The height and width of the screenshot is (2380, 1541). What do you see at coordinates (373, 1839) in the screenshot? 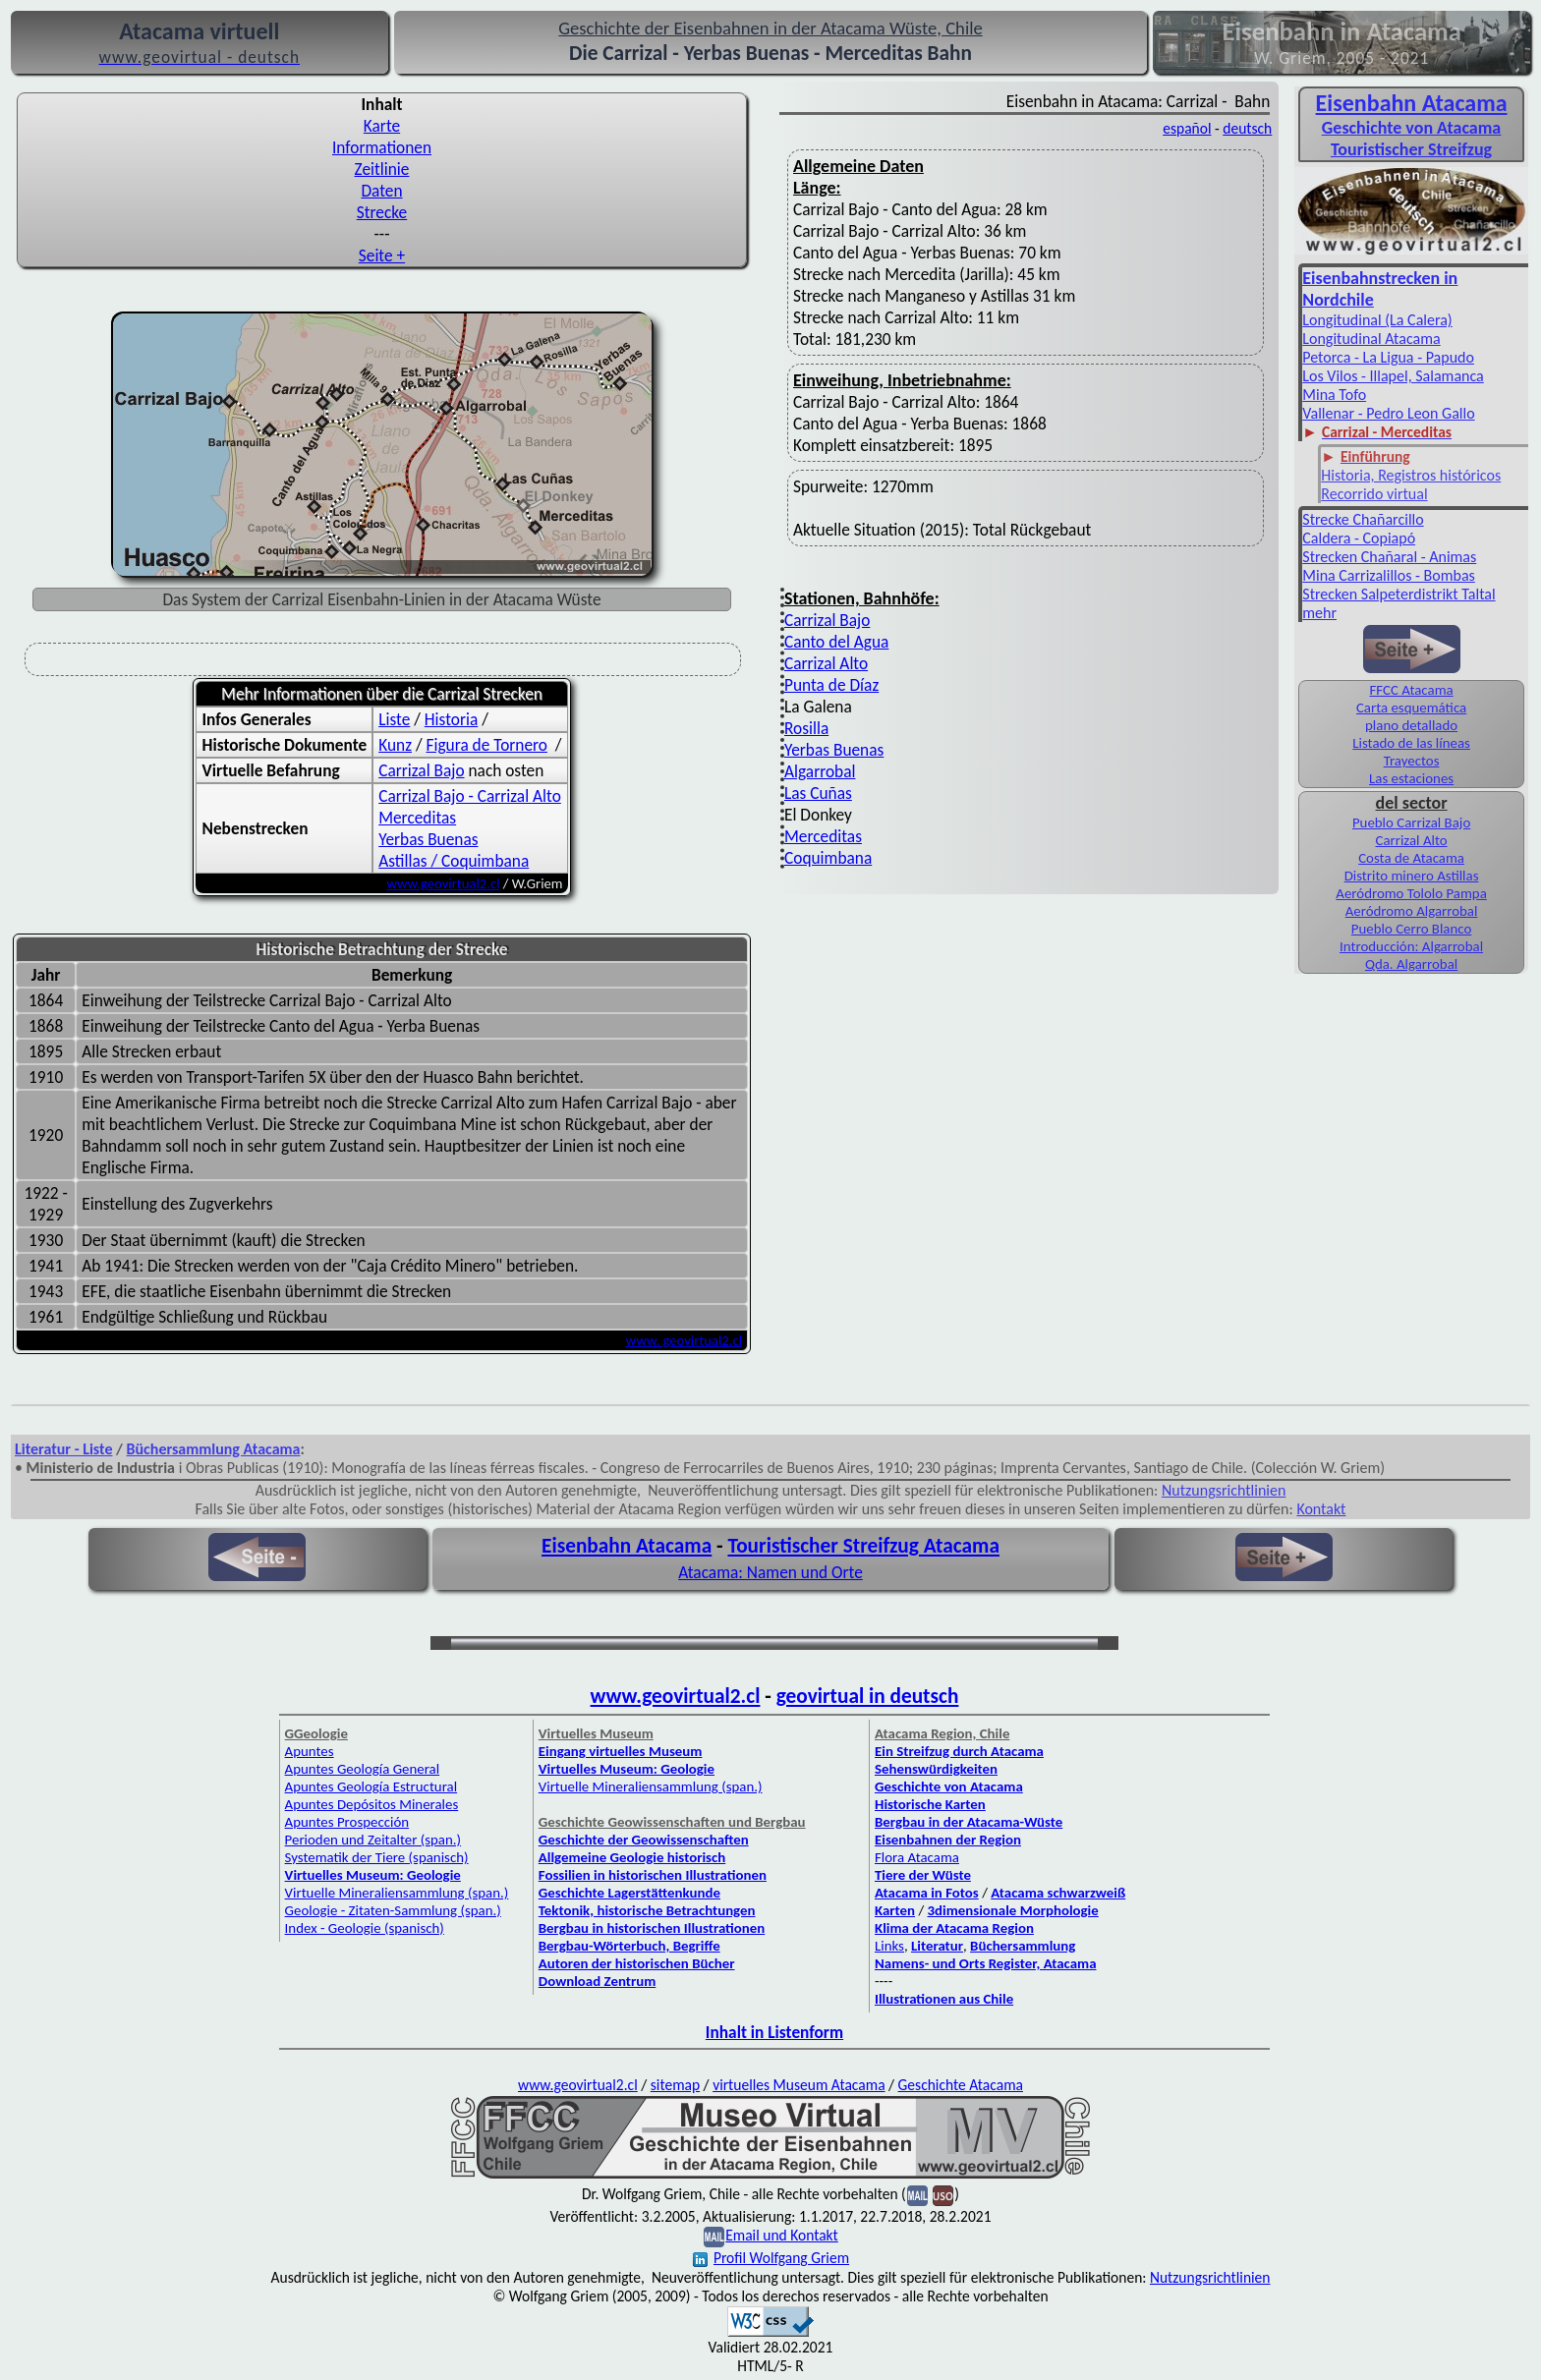
I see `Perioden und Zeitalter (span.)` at bounding box center [373, 1839].